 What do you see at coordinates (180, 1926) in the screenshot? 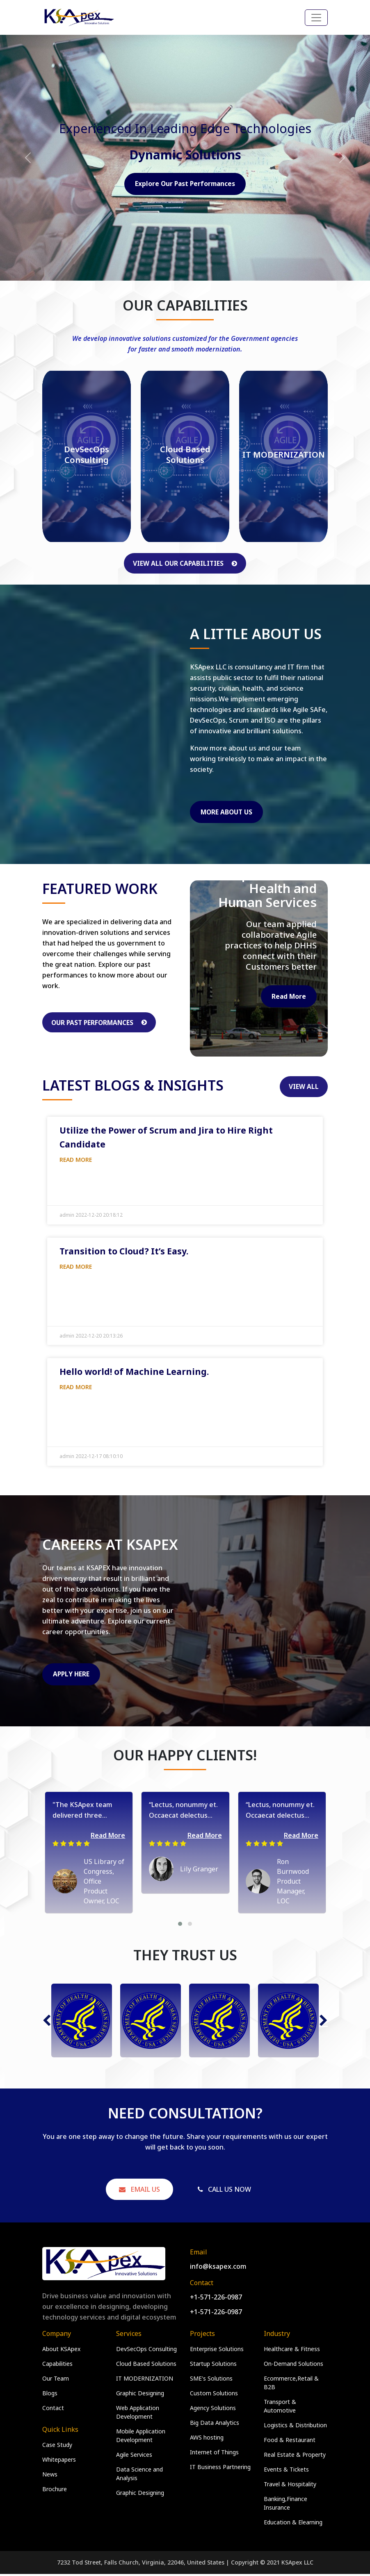
I see `[button]` at bounding box center [180, 1926].